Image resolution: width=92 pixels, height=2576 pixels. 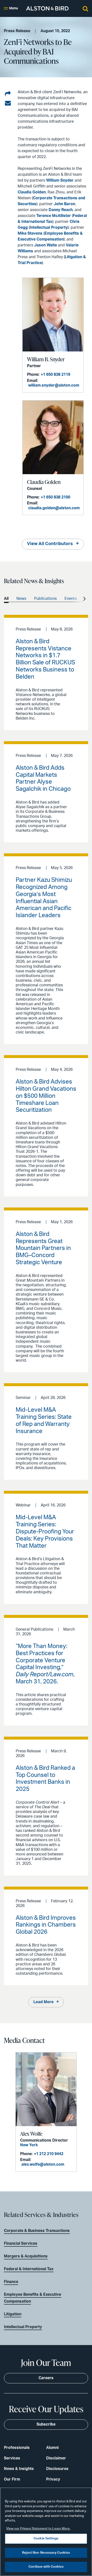 What do you see at coordinates (54, 508) in the screenshot?
I see `claudia.golden@alston.com` at bounding box center [54, 508].